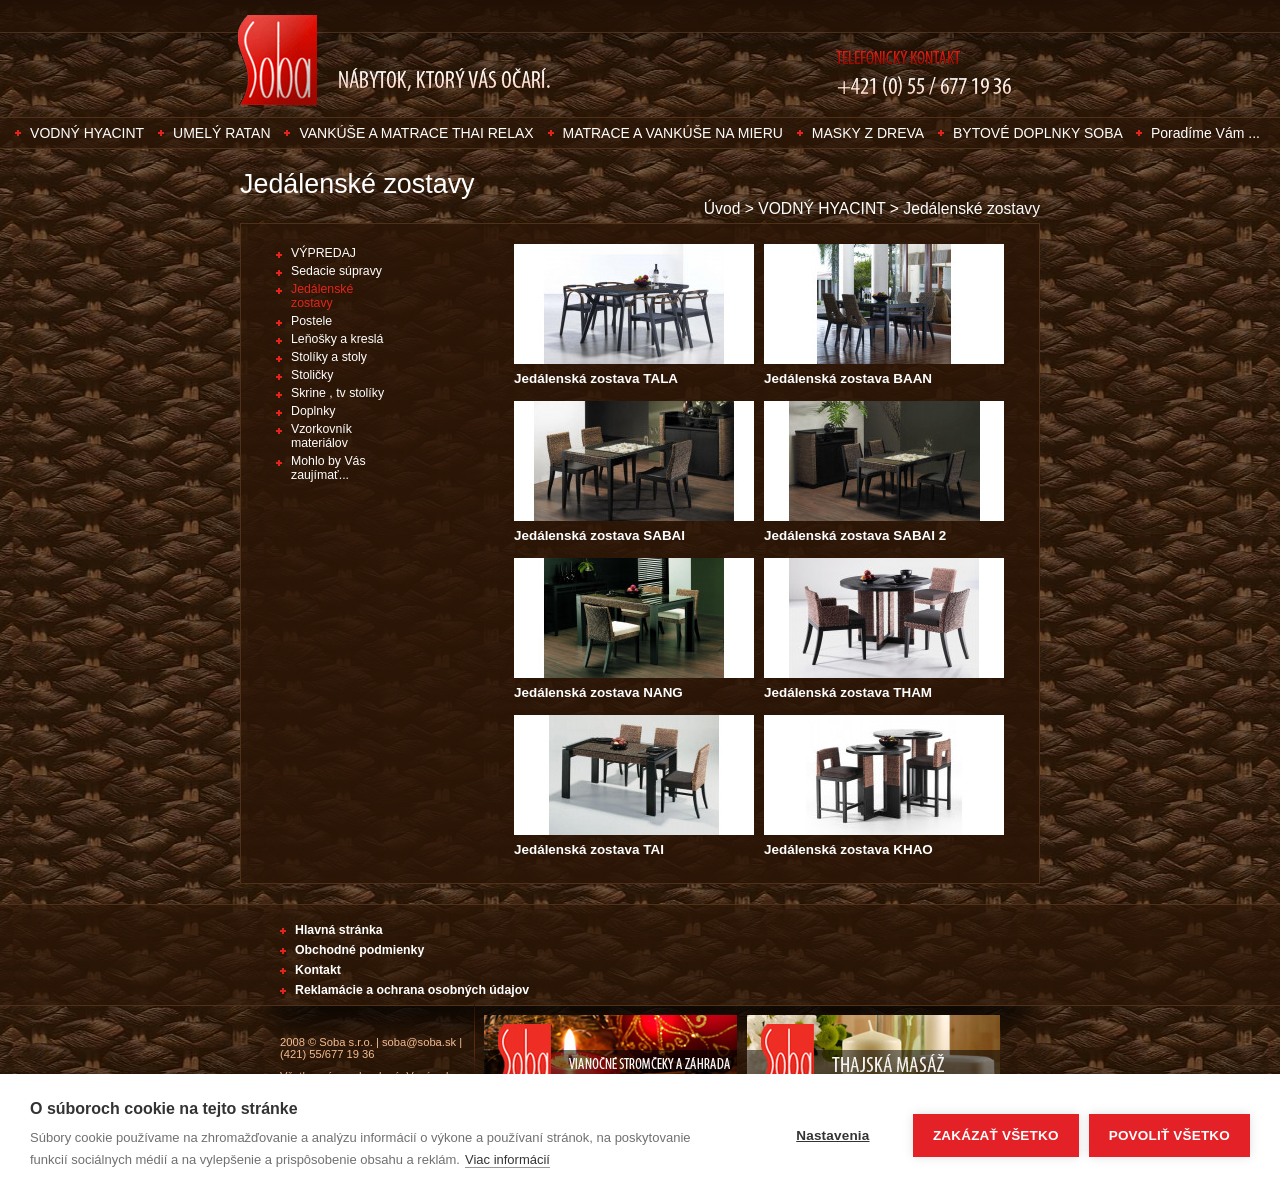 This screenshot has width=1280, height=1196. Describe the element at coordinates (596, 378) in the screenshot. I see `Jedálenská zostava TALA` at that location.